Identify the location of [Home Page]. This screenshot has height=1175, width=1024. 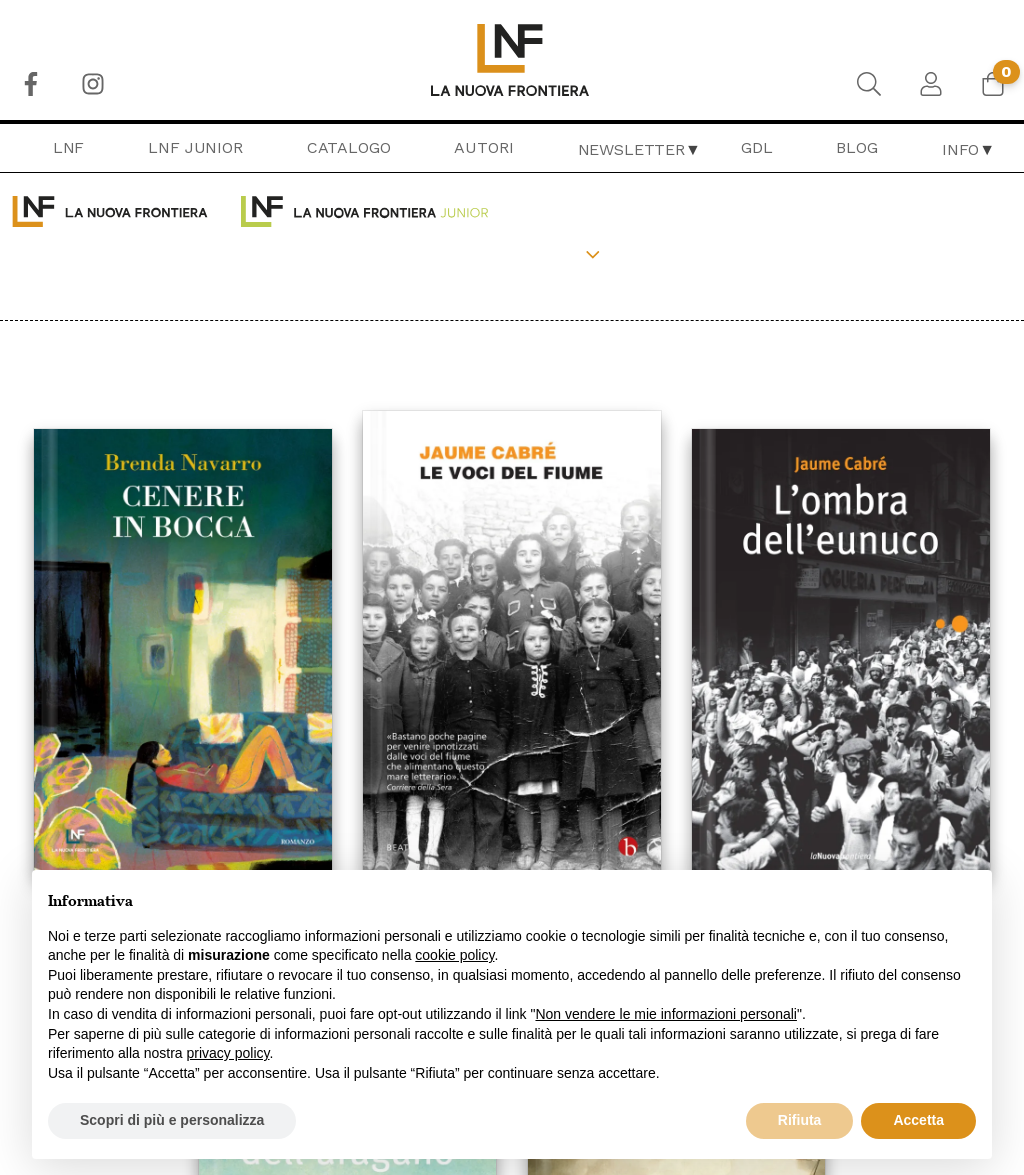
(512, 60).